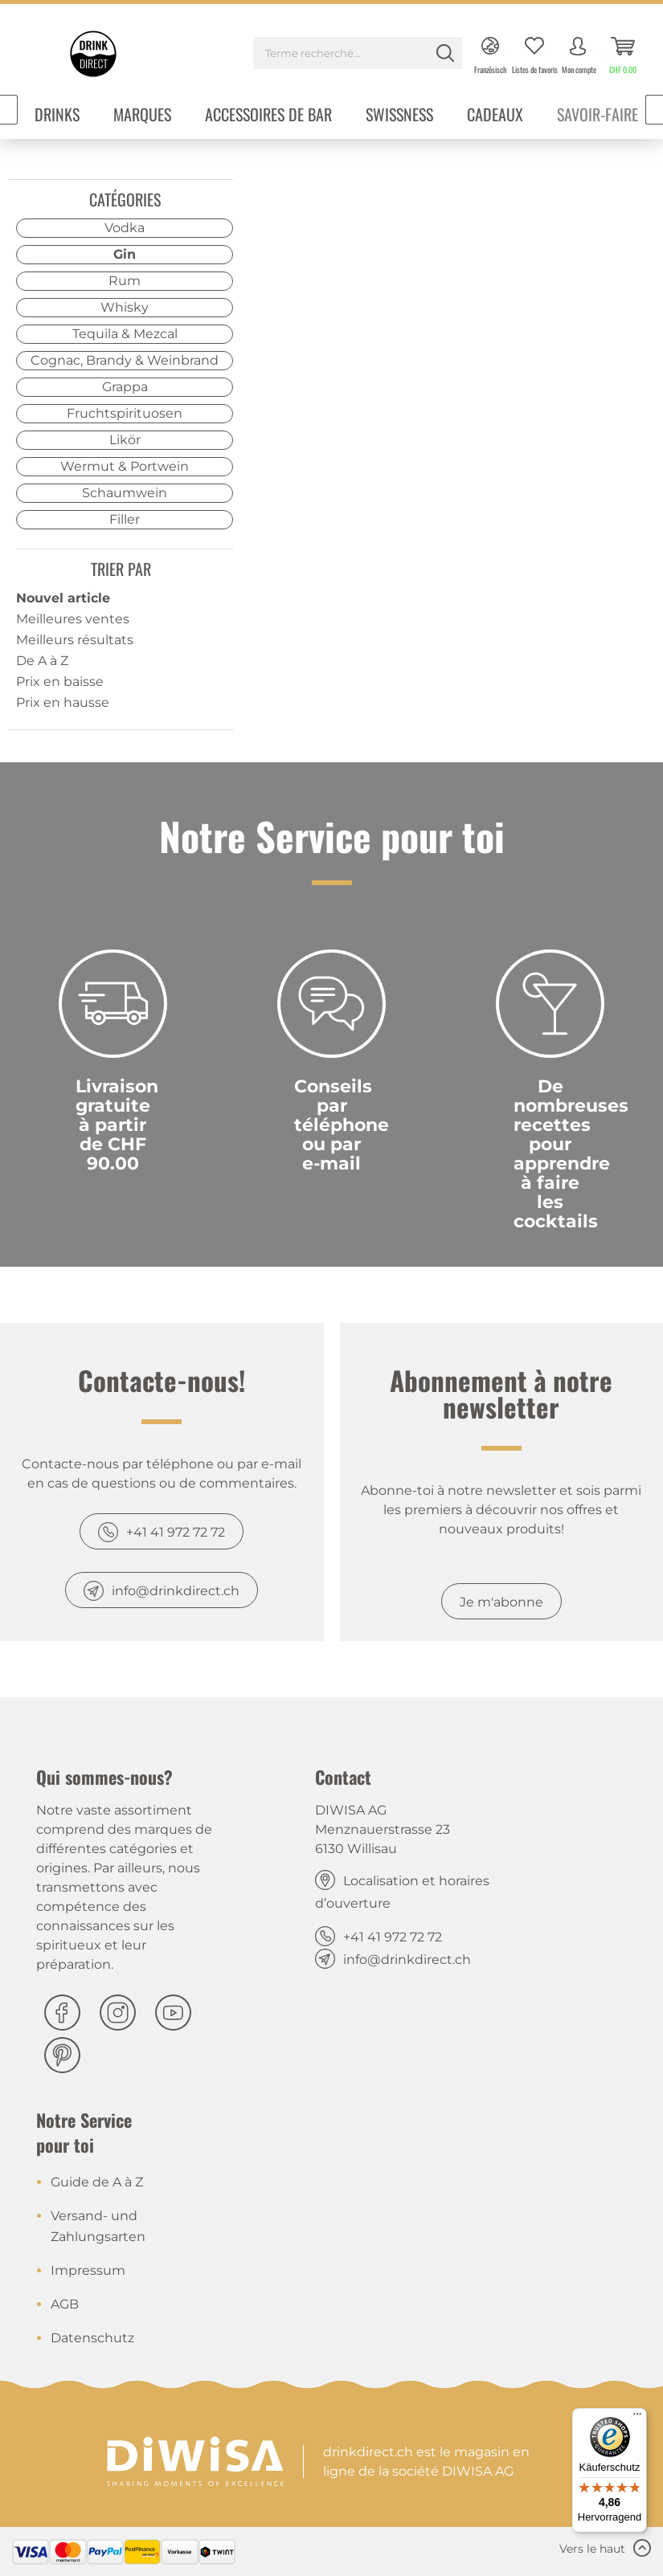 This screenshot has height=2576, width=663. I want to click on Filler, so click(124, 519).